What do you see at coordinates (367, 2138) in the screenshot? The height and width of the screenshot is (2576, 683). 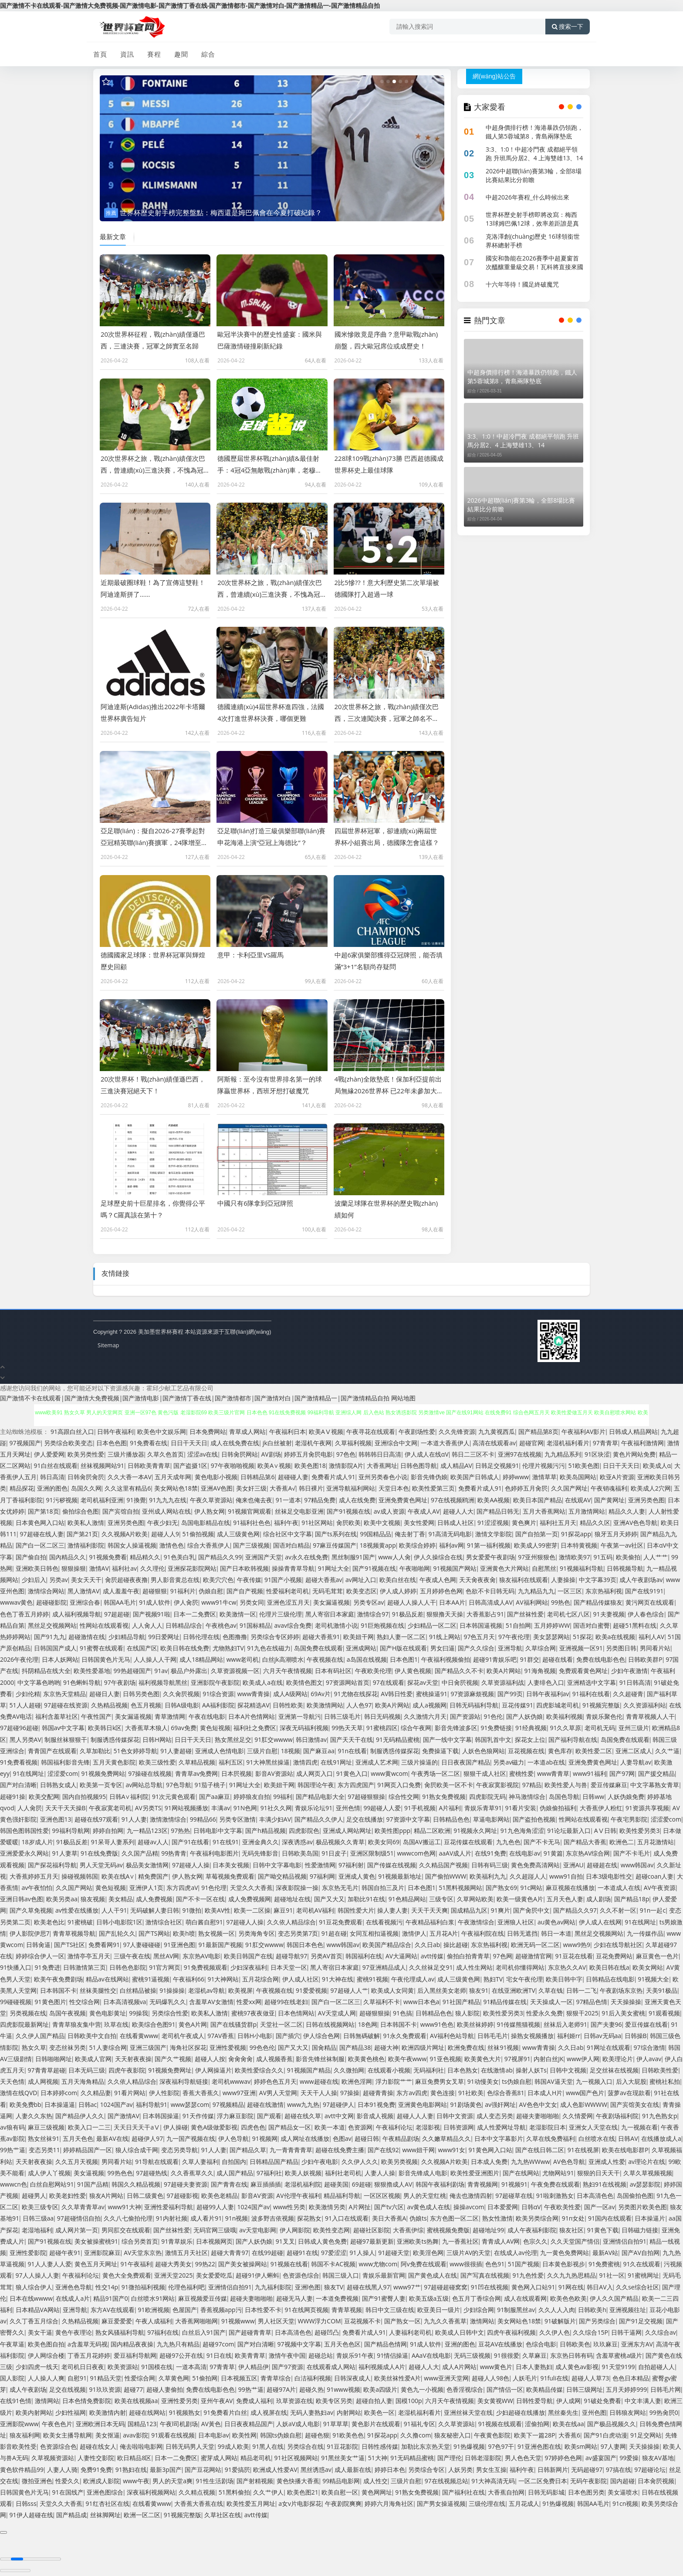 I see `超碰日韩` at bounding box center [367, 2138].